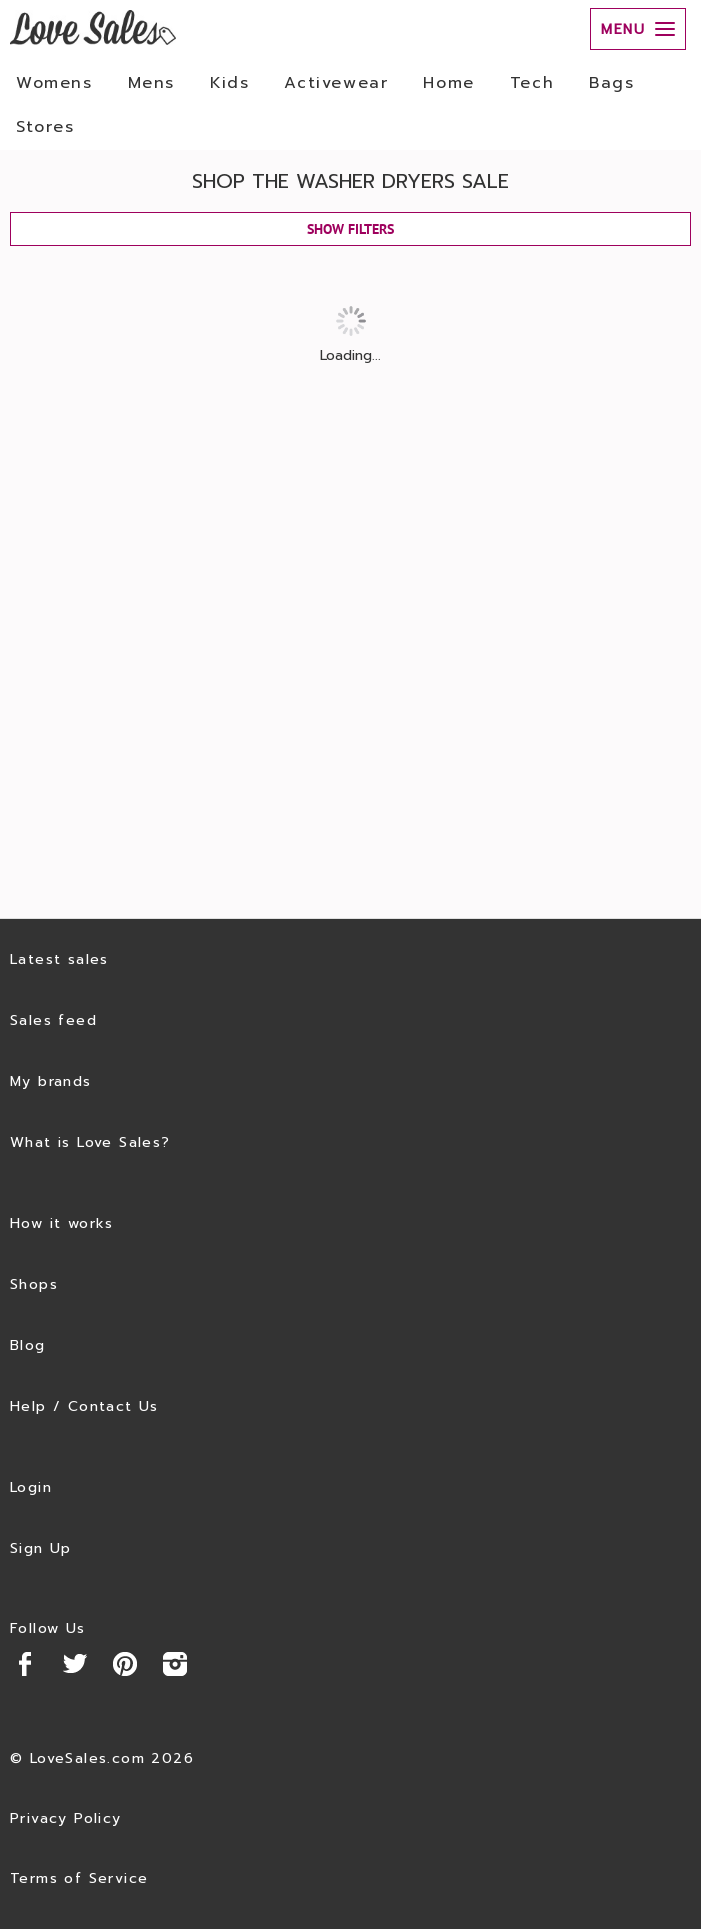 The width and height of the screenshot is (701, 1929). I want to click on Home, so click(448, 83).